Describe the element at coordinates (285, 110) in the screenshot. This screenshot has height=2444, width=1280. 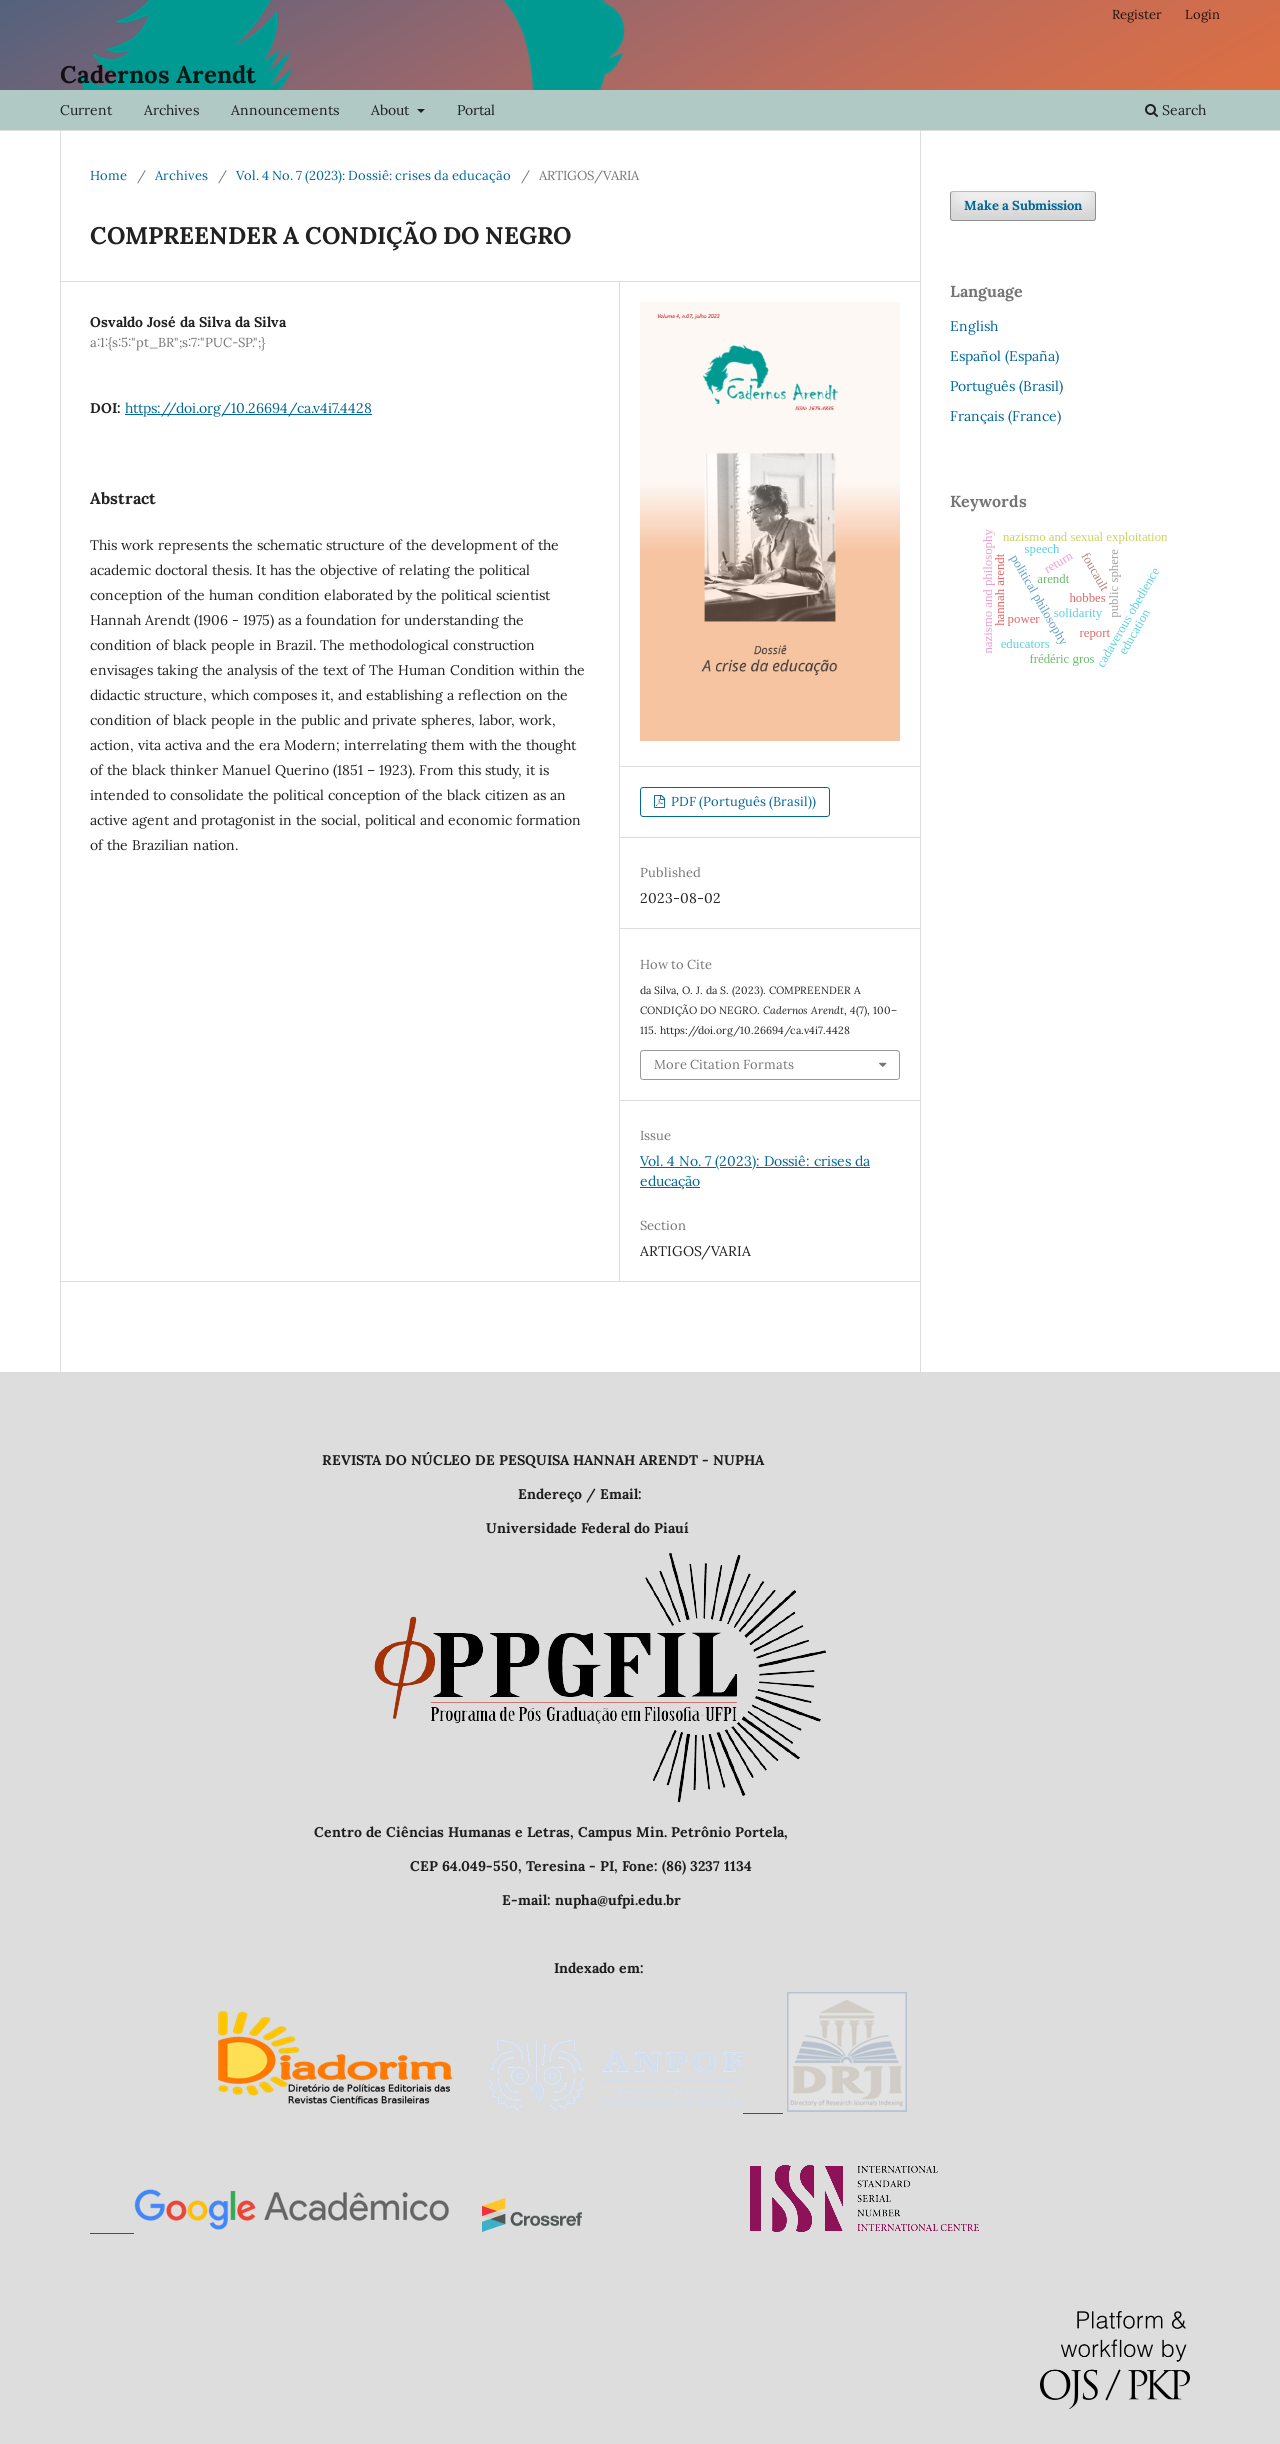
I see `Announcements` at that location.